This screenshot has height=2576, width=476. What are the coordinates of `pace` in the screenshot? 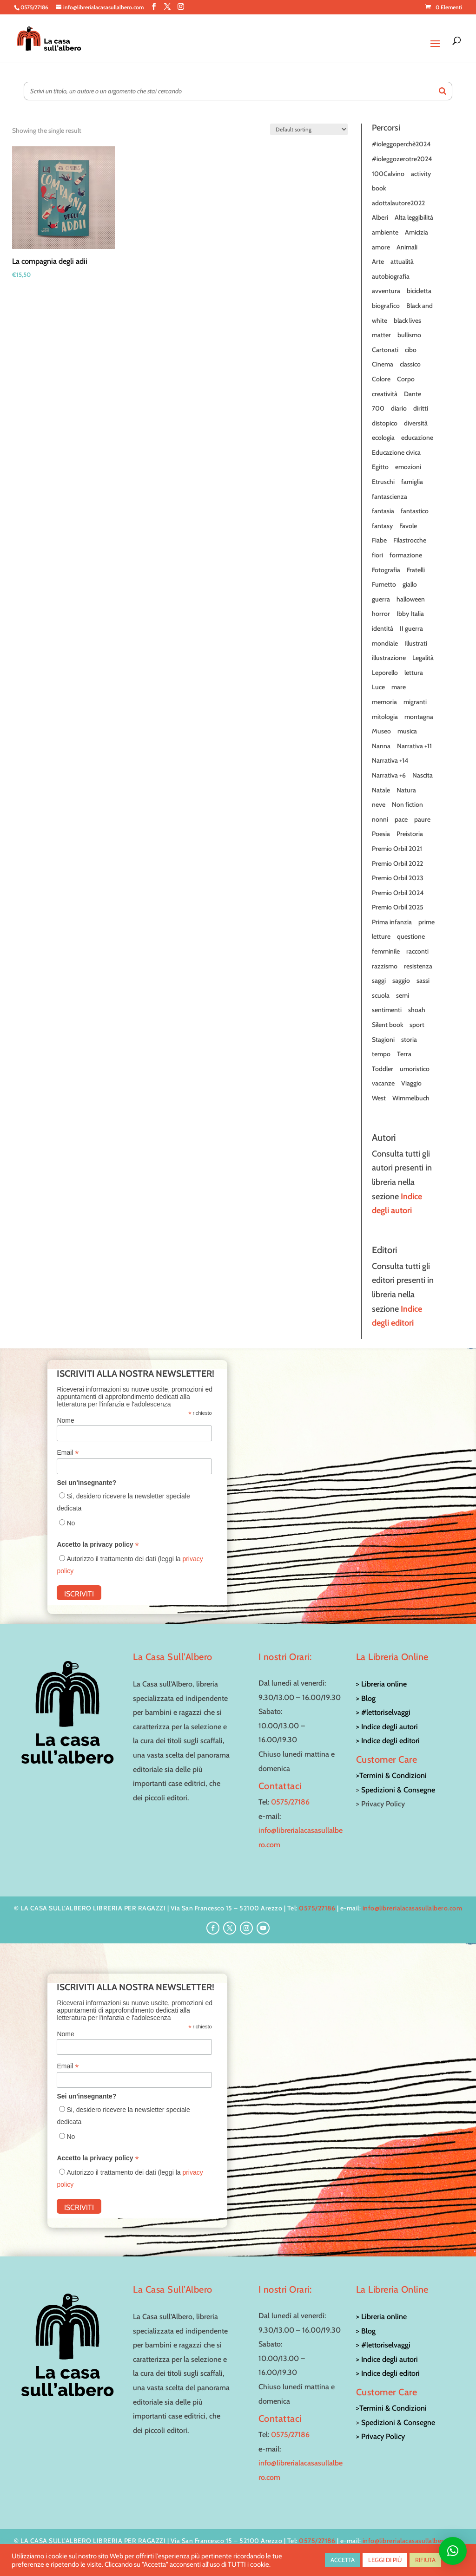 It's located at (401, 819).